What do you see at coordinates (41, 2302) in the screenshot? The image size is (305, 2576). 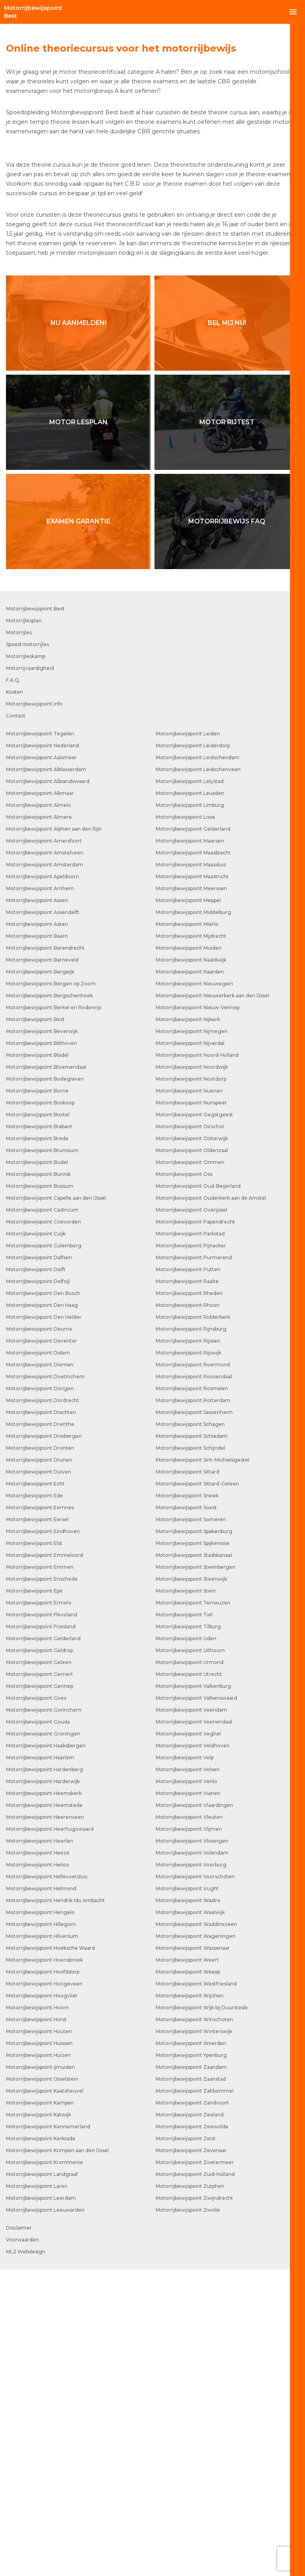 I see `Motorrijbewijspoint Hoogvliet` at bounding box center [41, 2302].